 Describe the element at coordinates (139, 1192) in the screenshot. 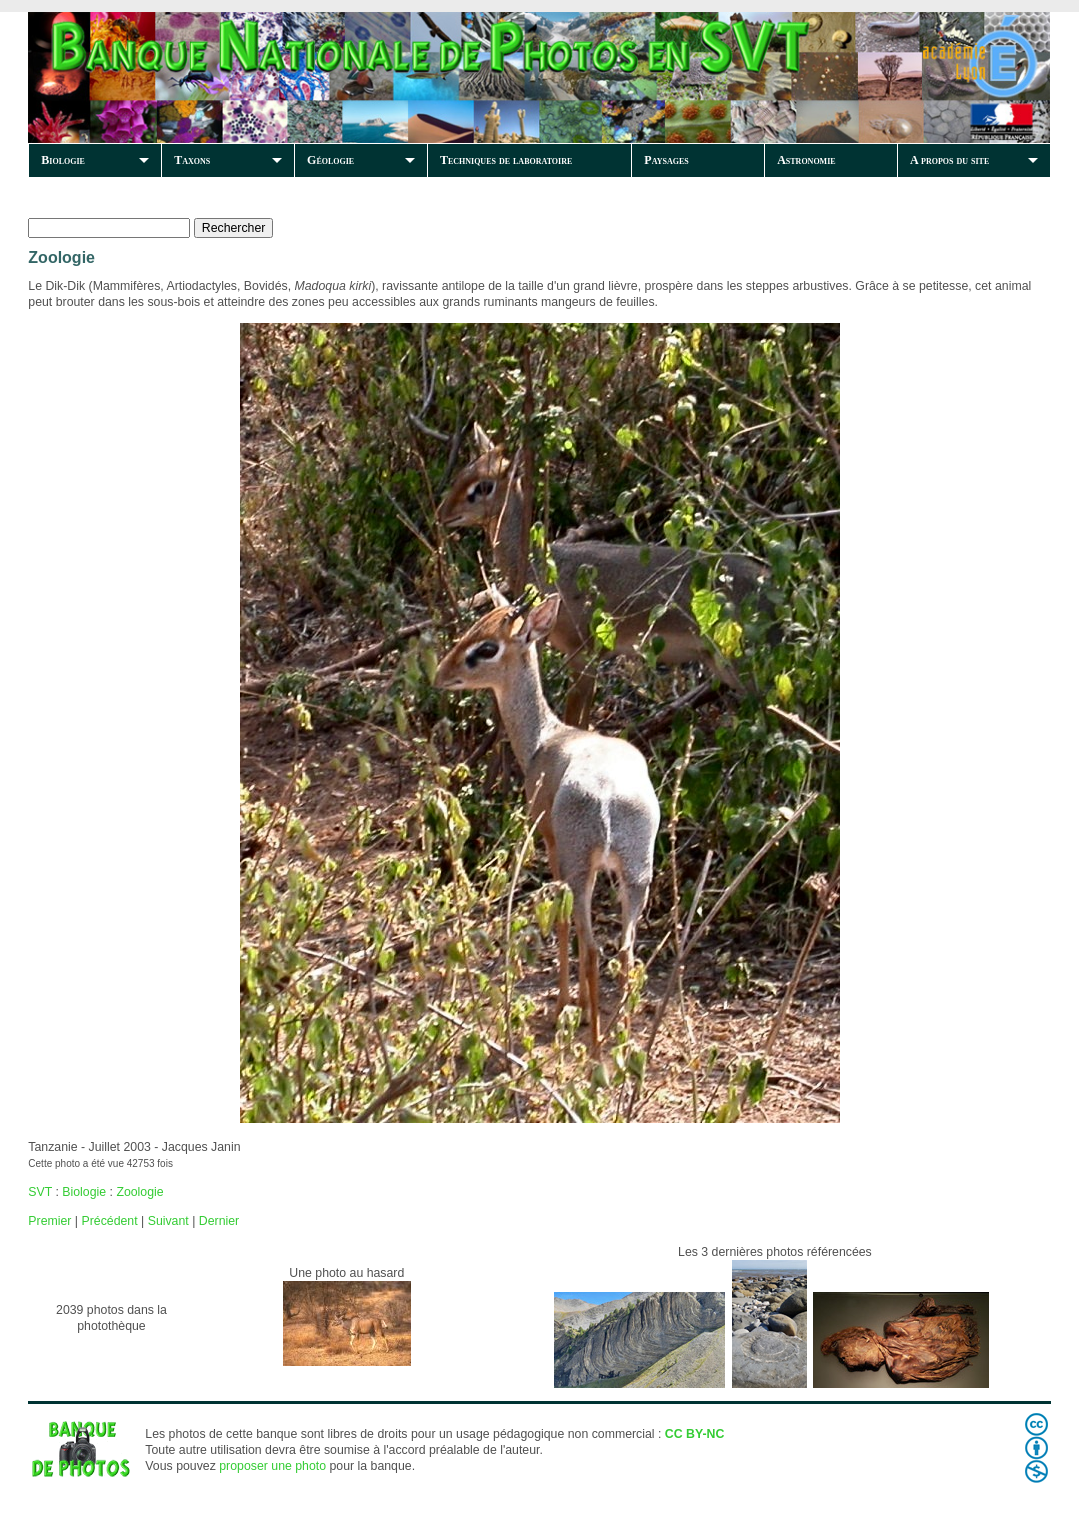

I see `Zoologie` at that location.